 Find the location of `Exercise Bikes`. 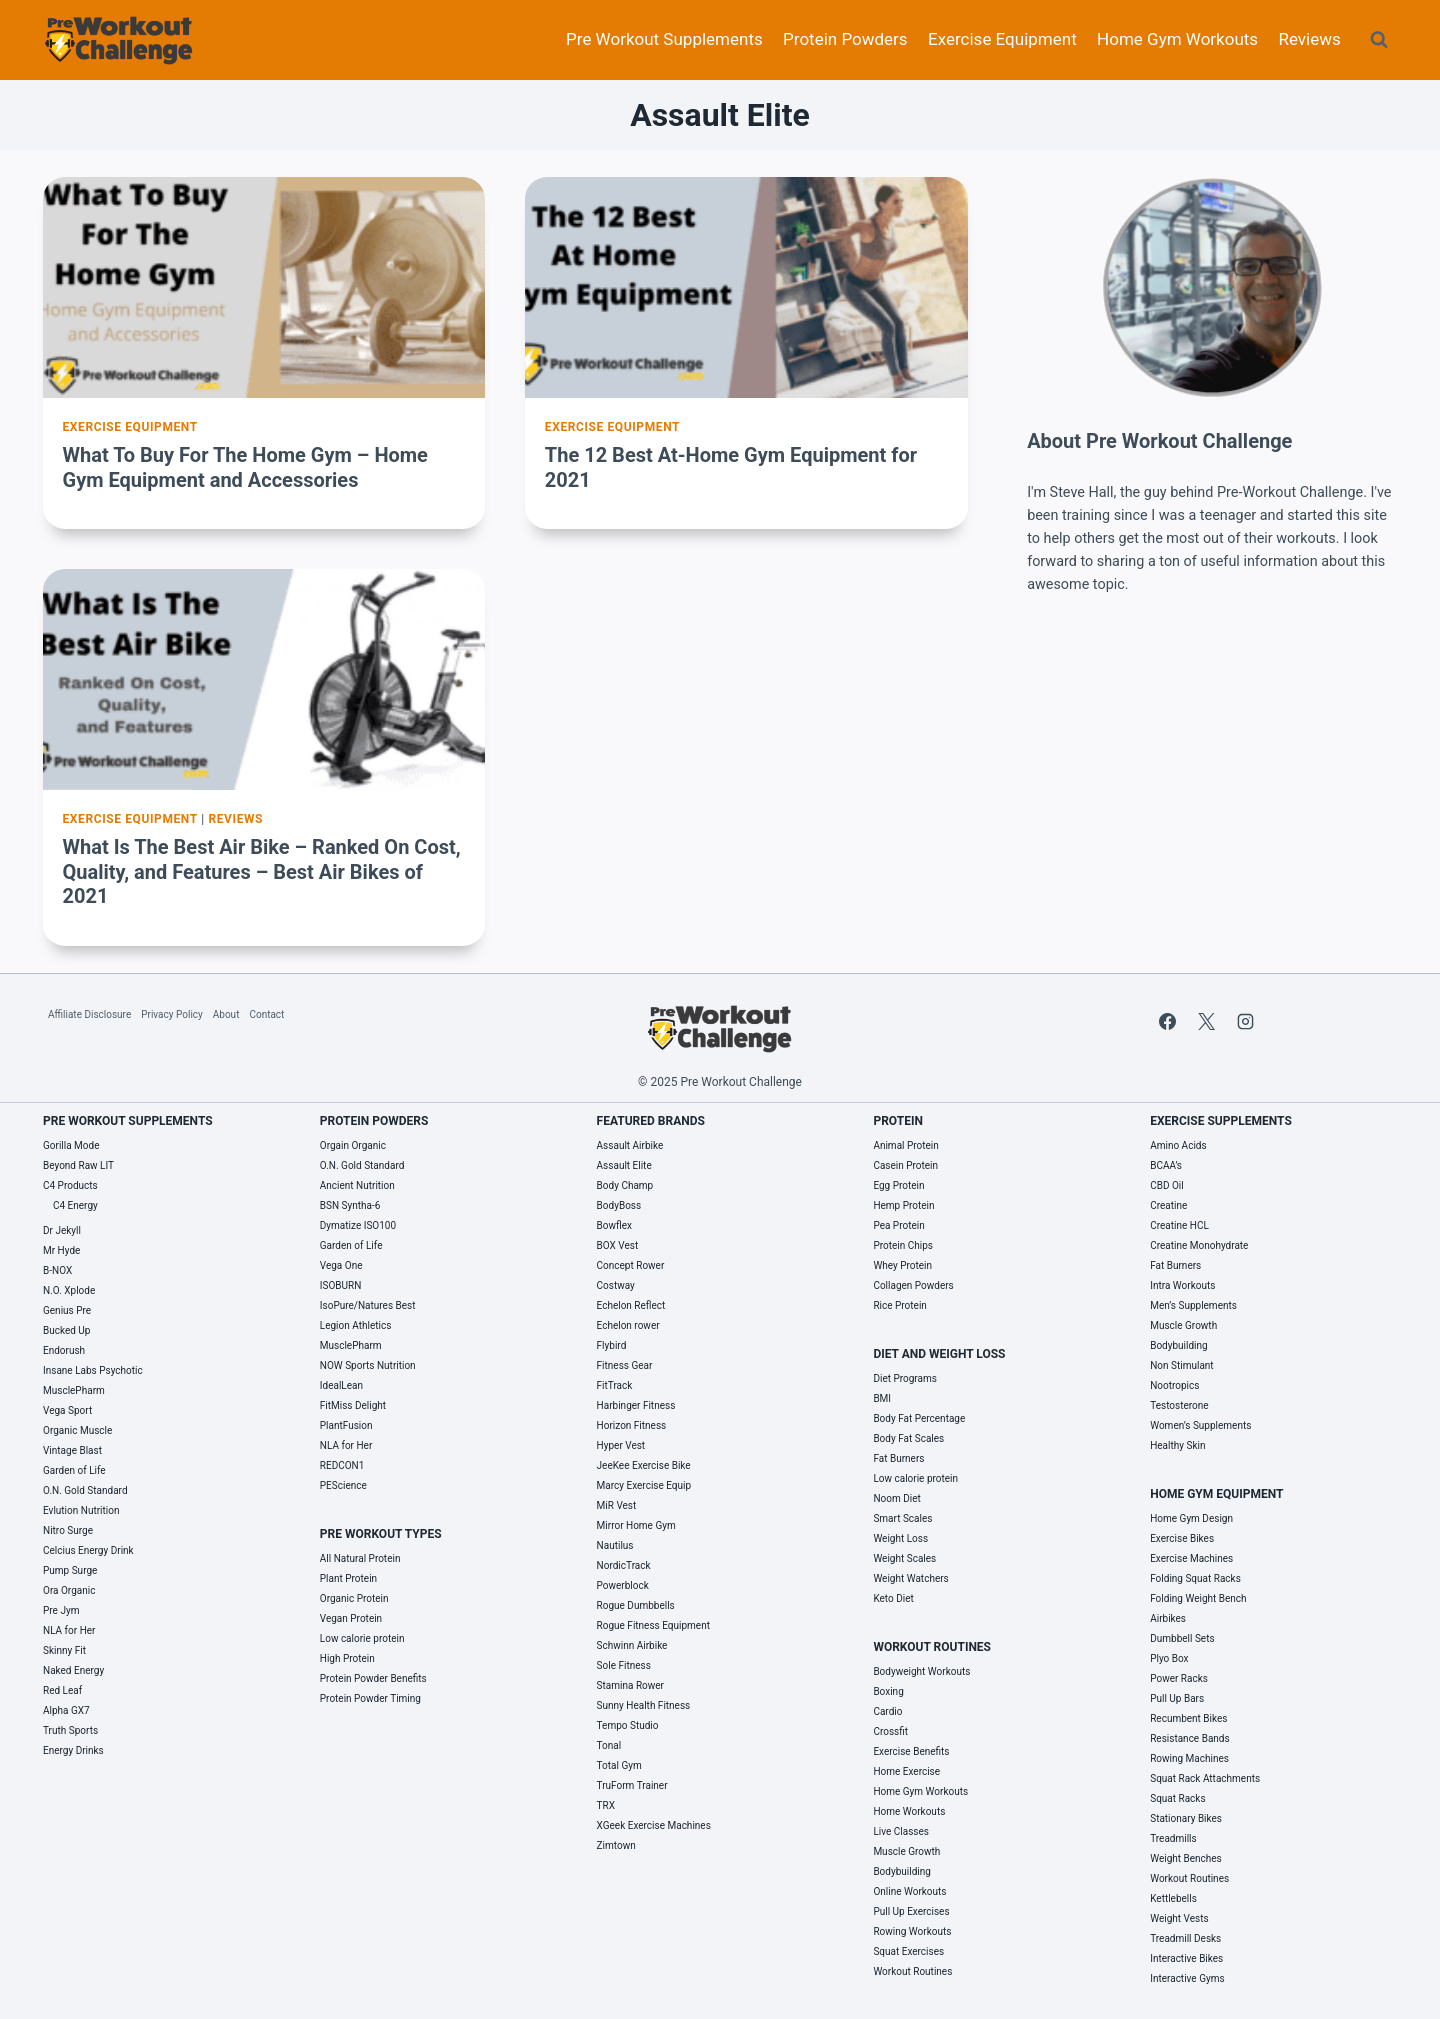

Exercise Bikes is located at coordinates (1182, 1538).